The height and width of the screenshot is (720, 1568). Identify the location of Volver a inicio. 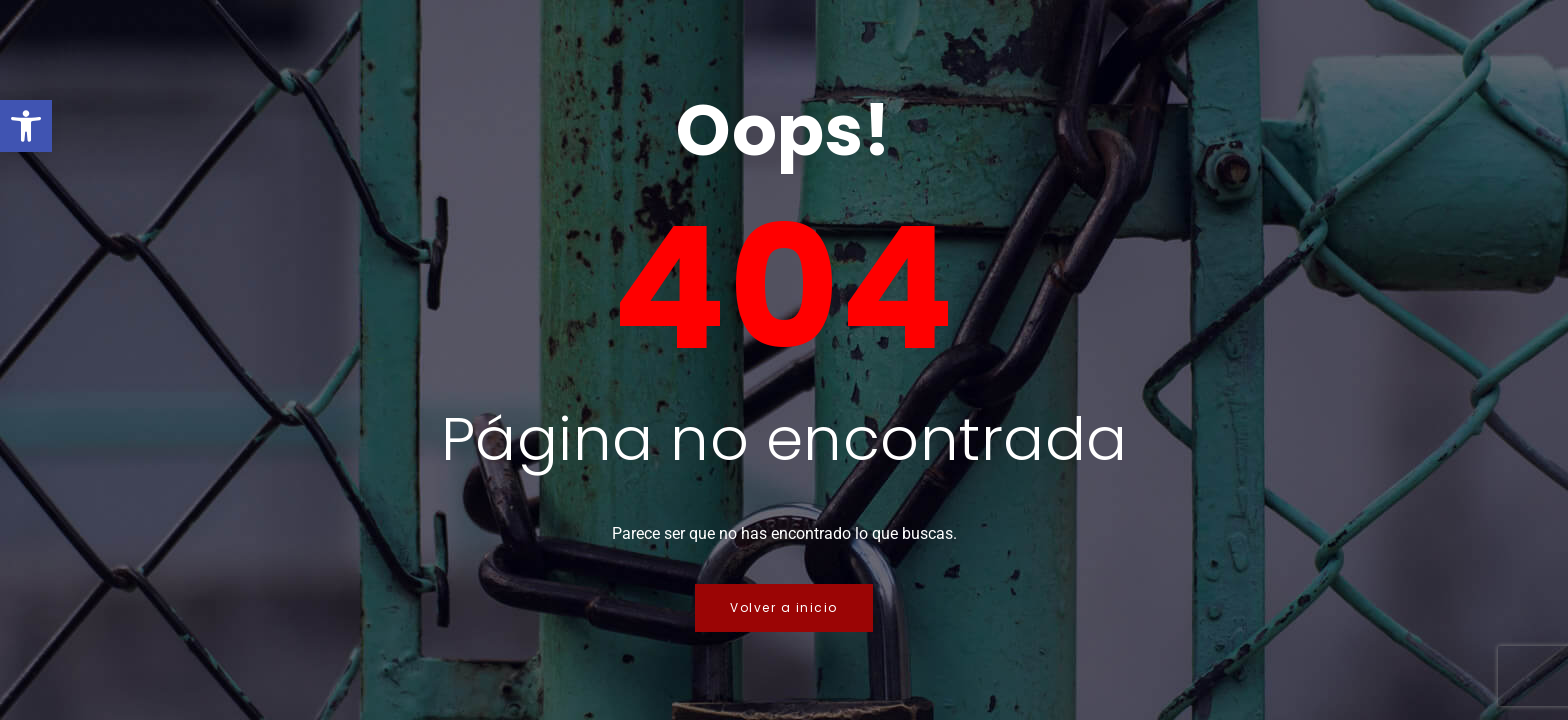
(784, 607).